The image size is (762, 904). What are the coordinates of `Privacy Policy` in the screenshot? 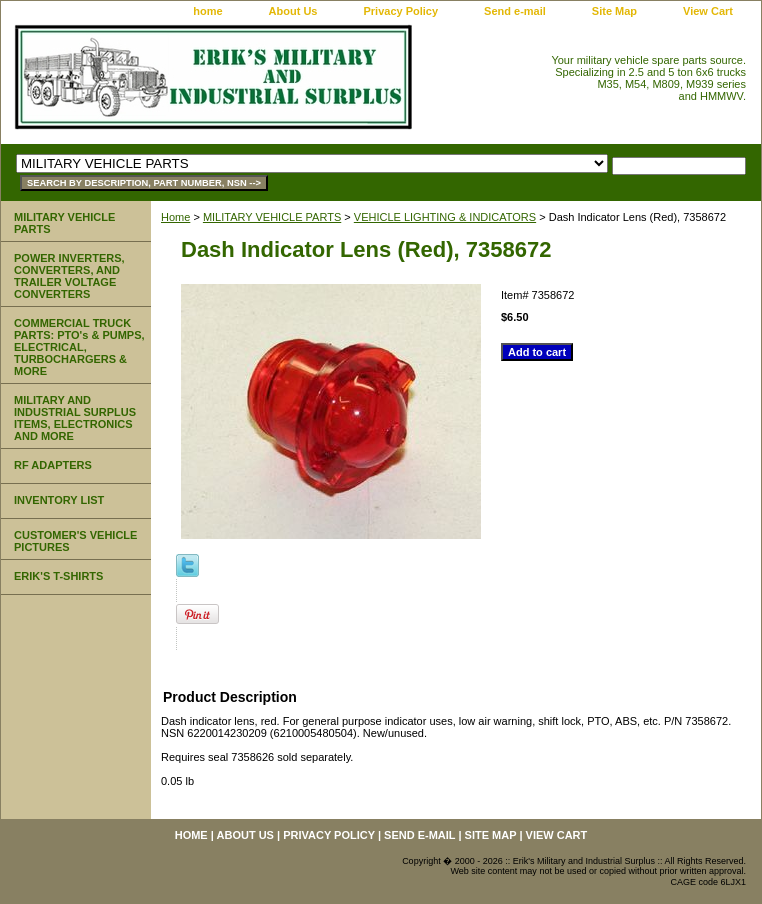 It's located at (400, 11).